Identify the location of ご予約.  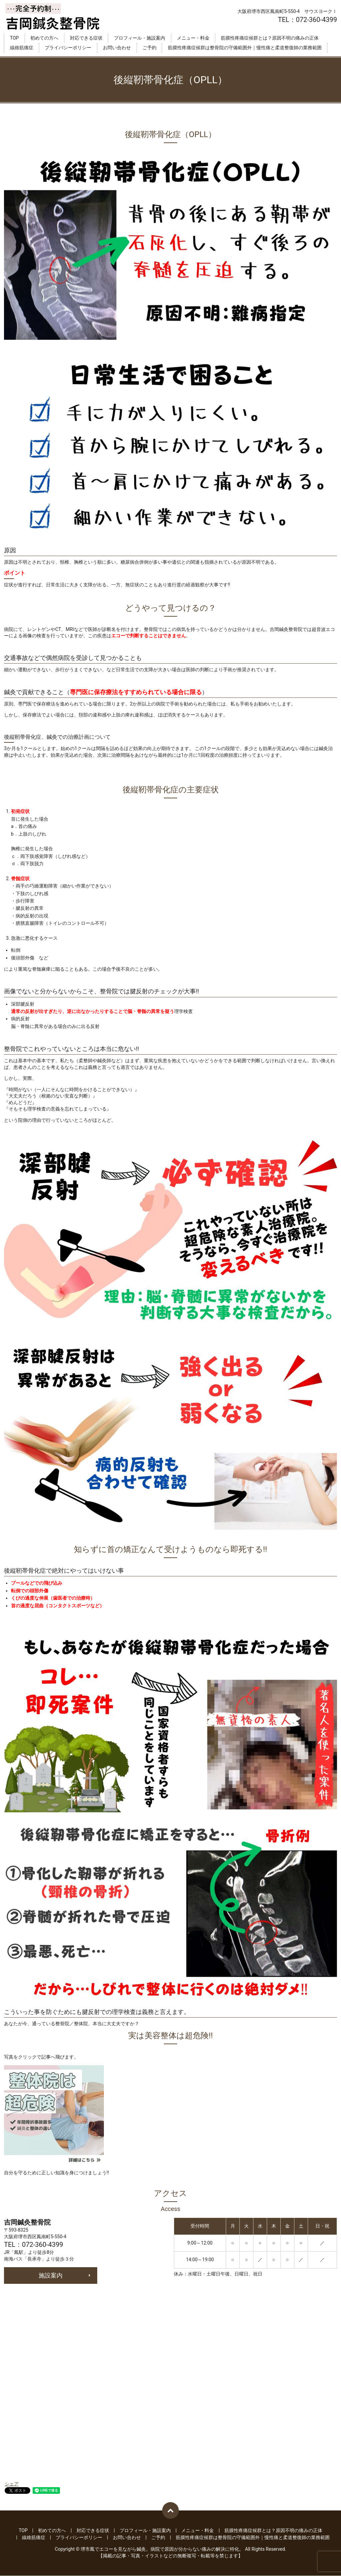
(150, 48).